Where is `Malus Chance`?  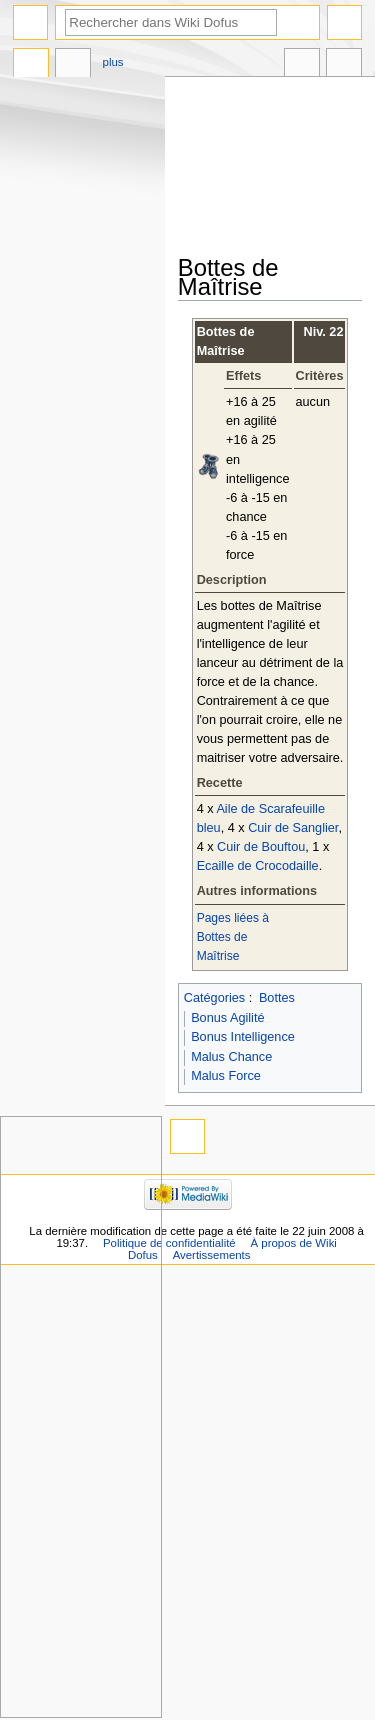
Malus Chance is located at coordinates (231, 1057).